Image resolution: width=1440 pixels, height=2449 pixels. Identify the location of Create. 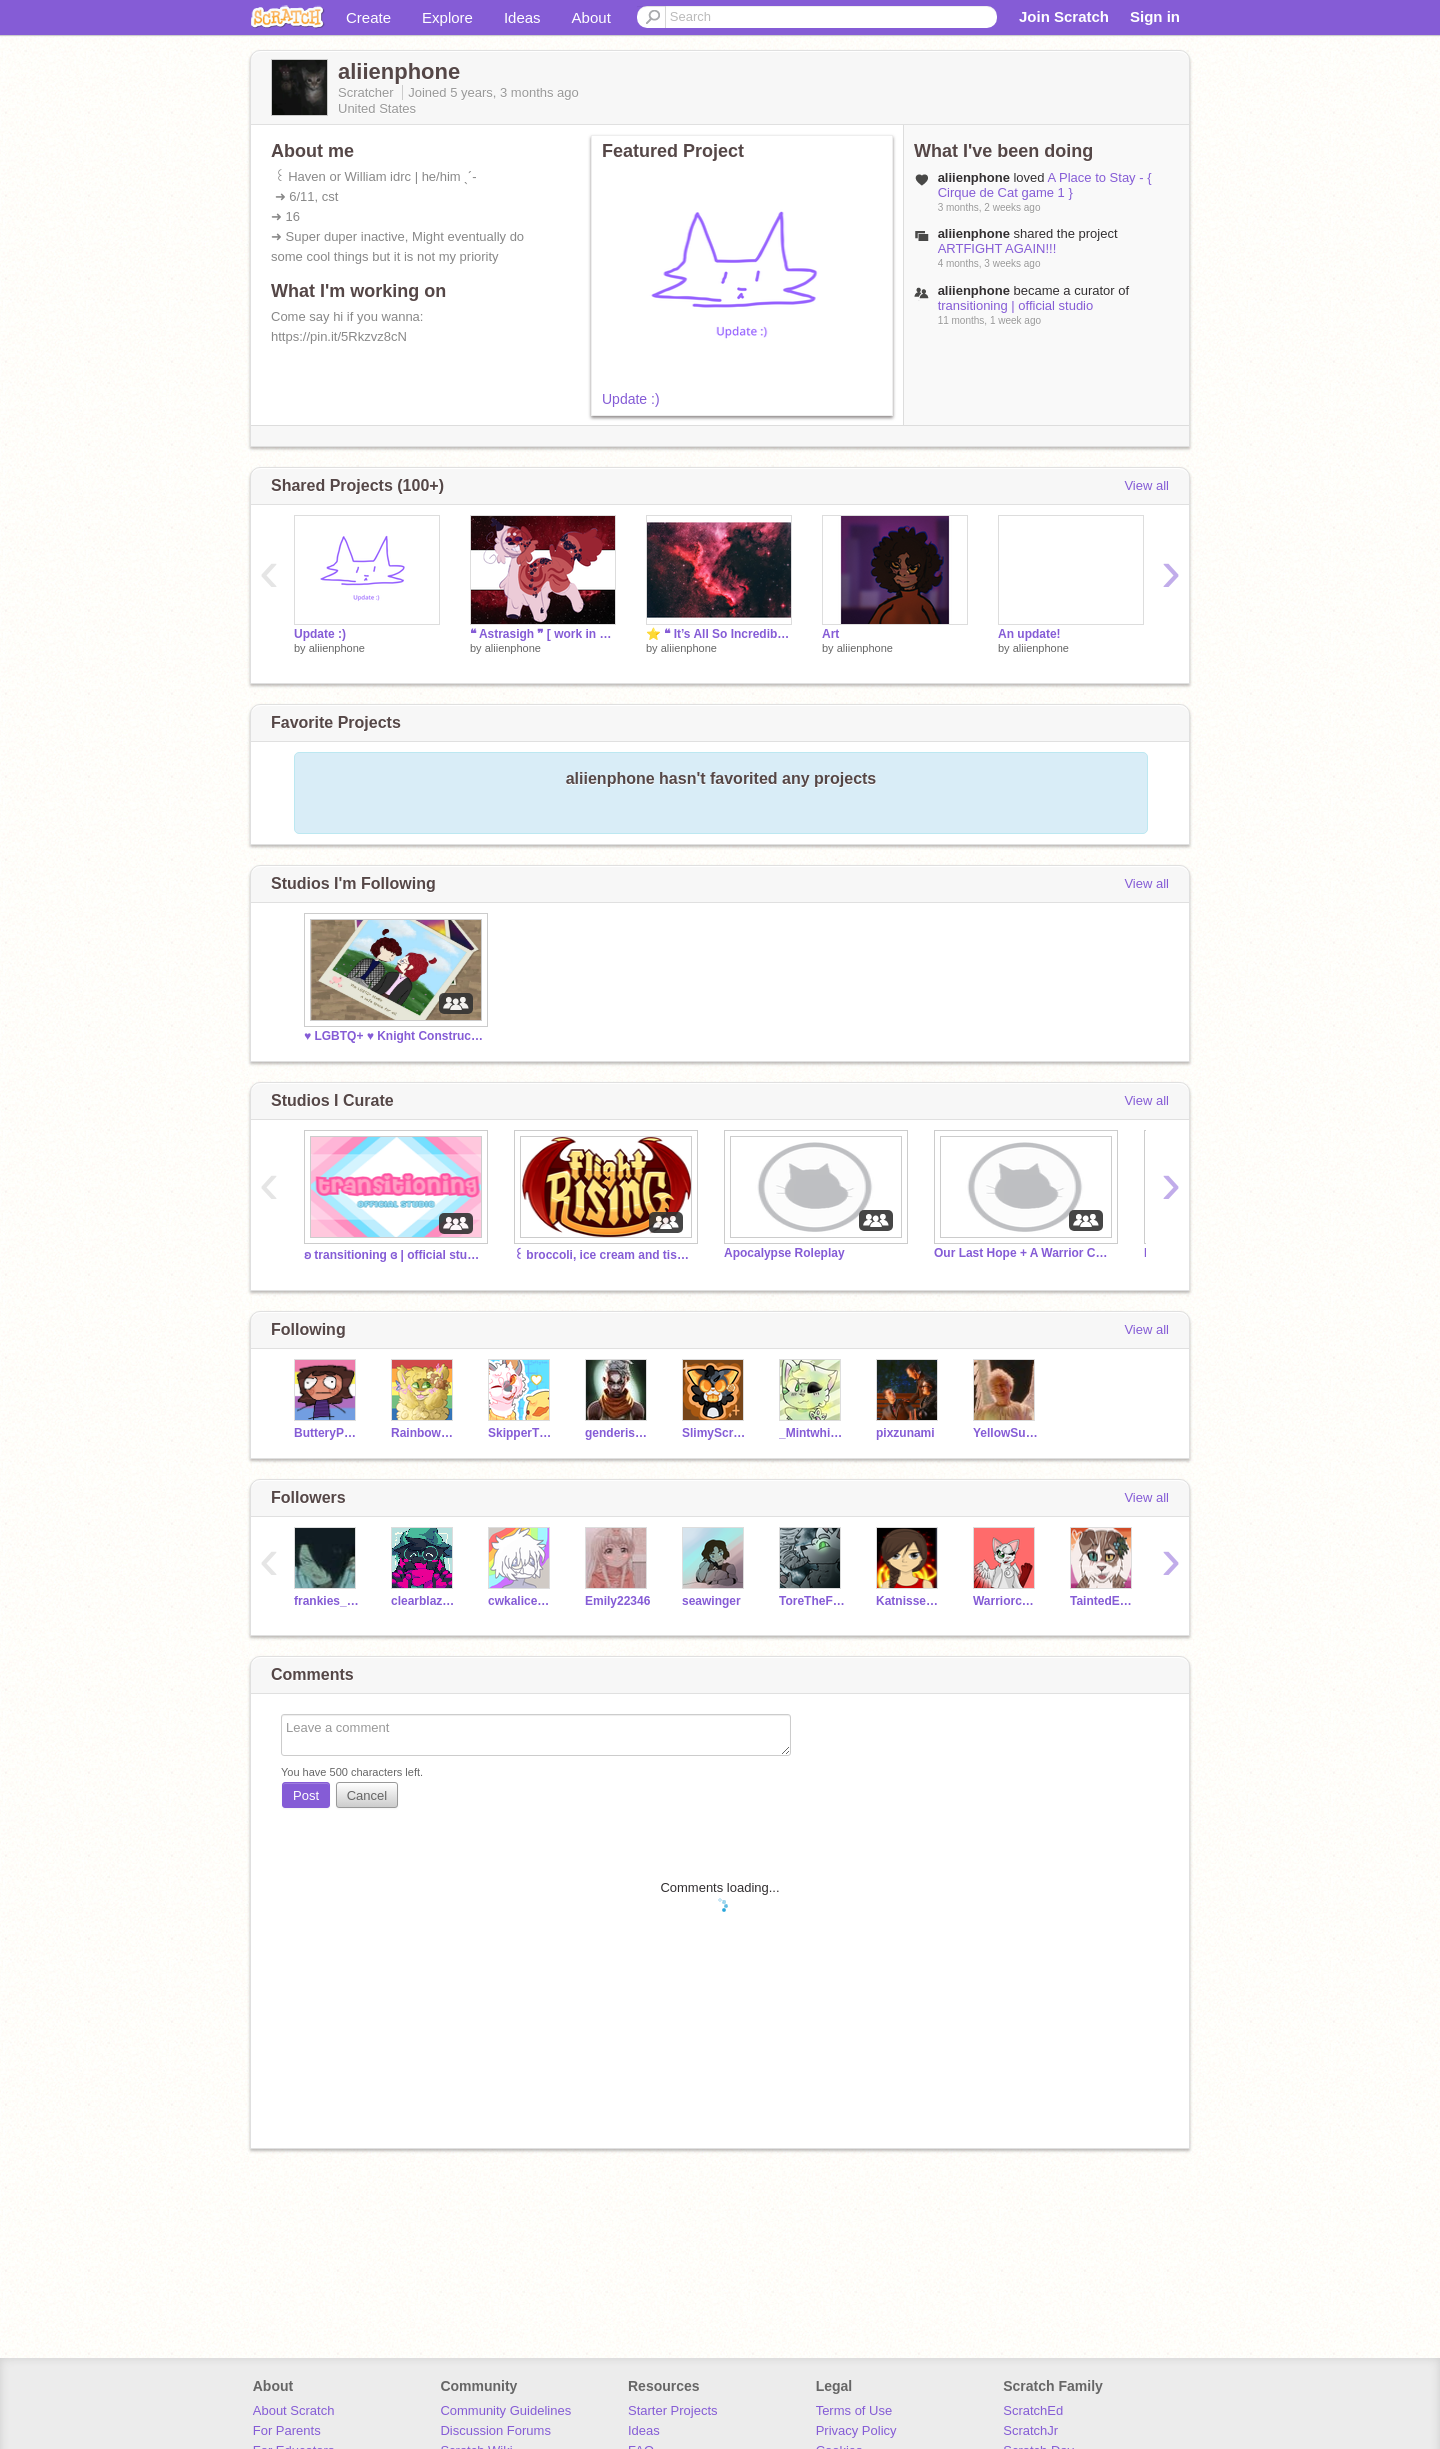
(368, 17).